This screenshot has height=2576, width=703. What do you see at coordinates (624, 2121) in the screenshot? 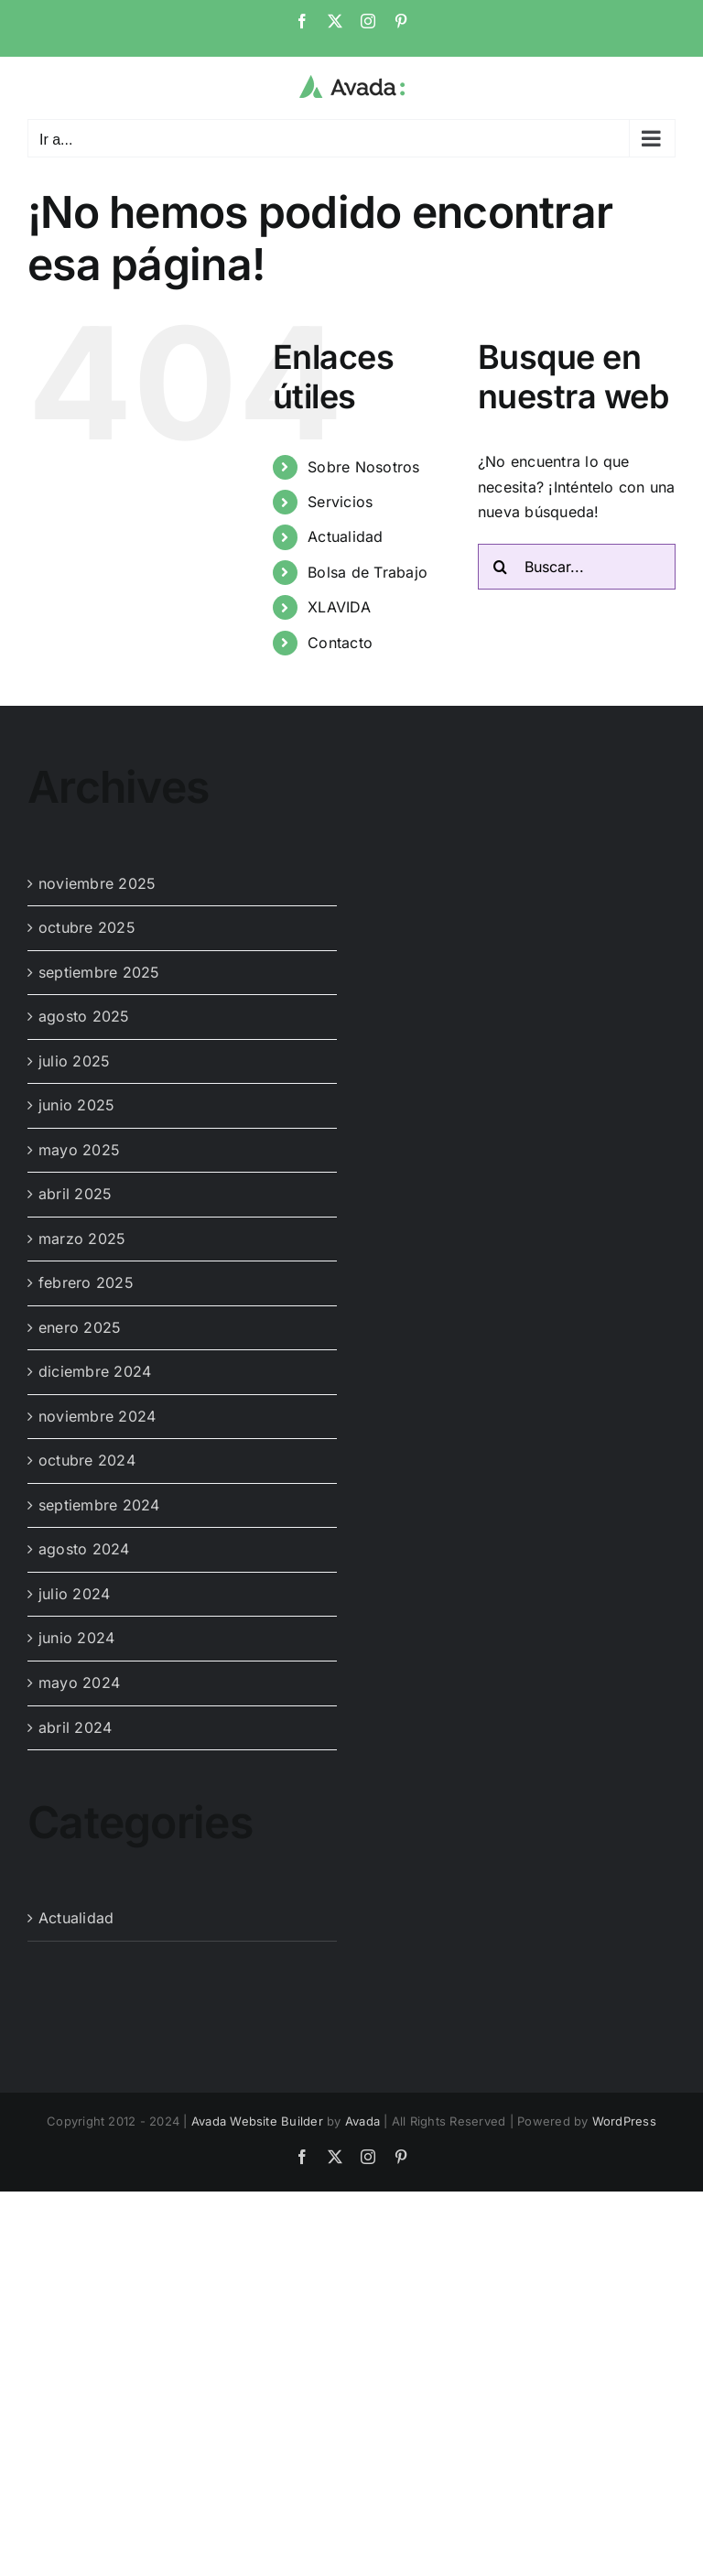
I see `WordPress` at bounding box center [624, 2121].